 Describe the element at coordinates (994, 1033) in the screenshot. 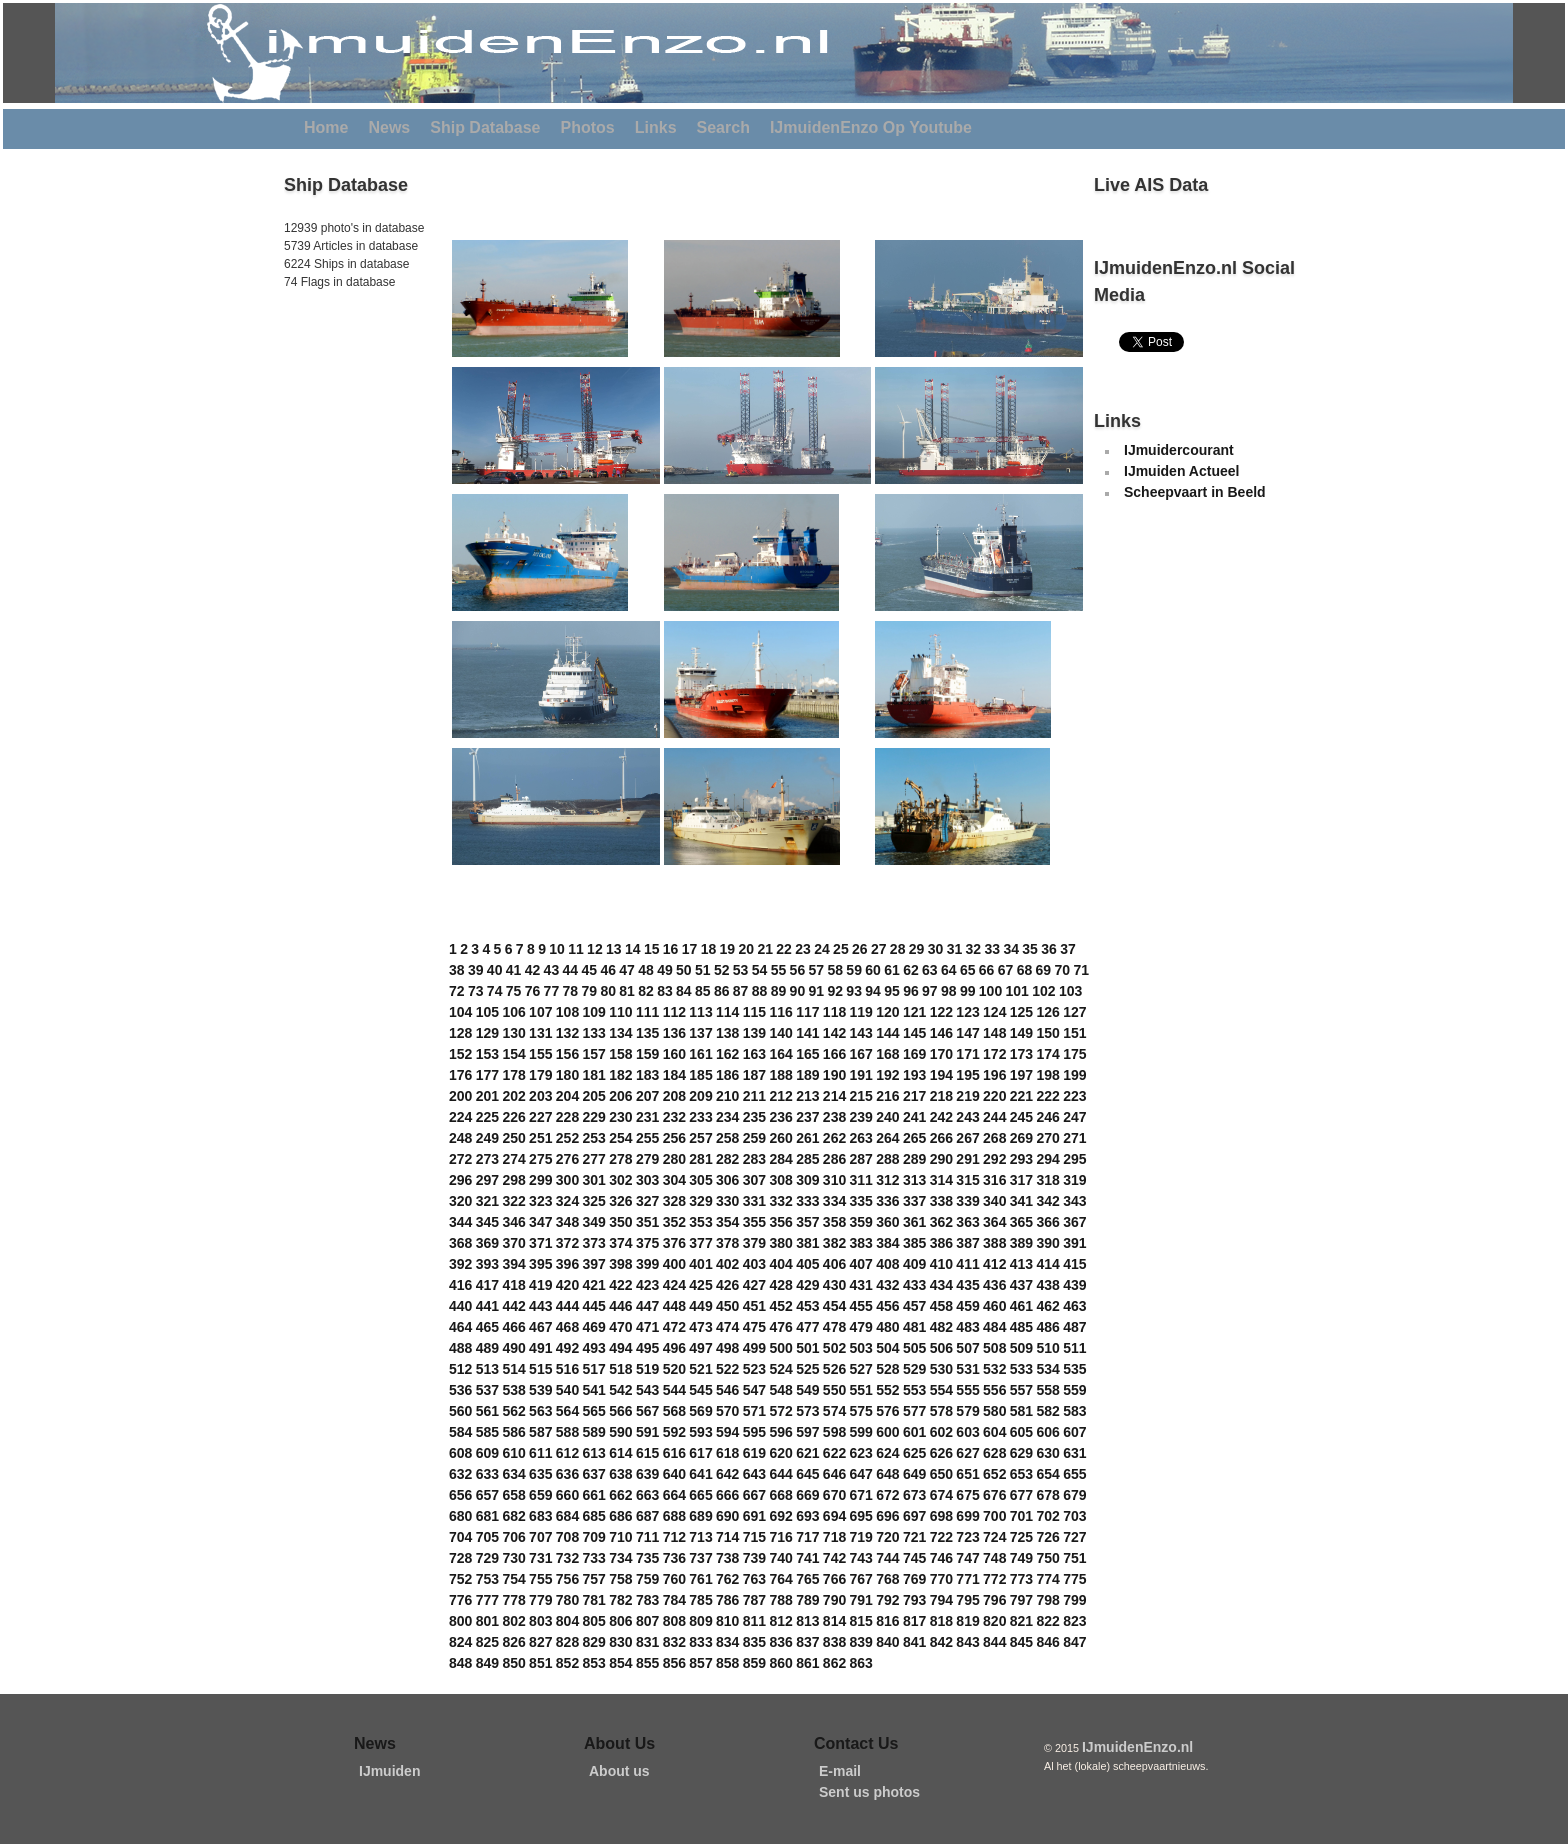

I see `148` at that location.